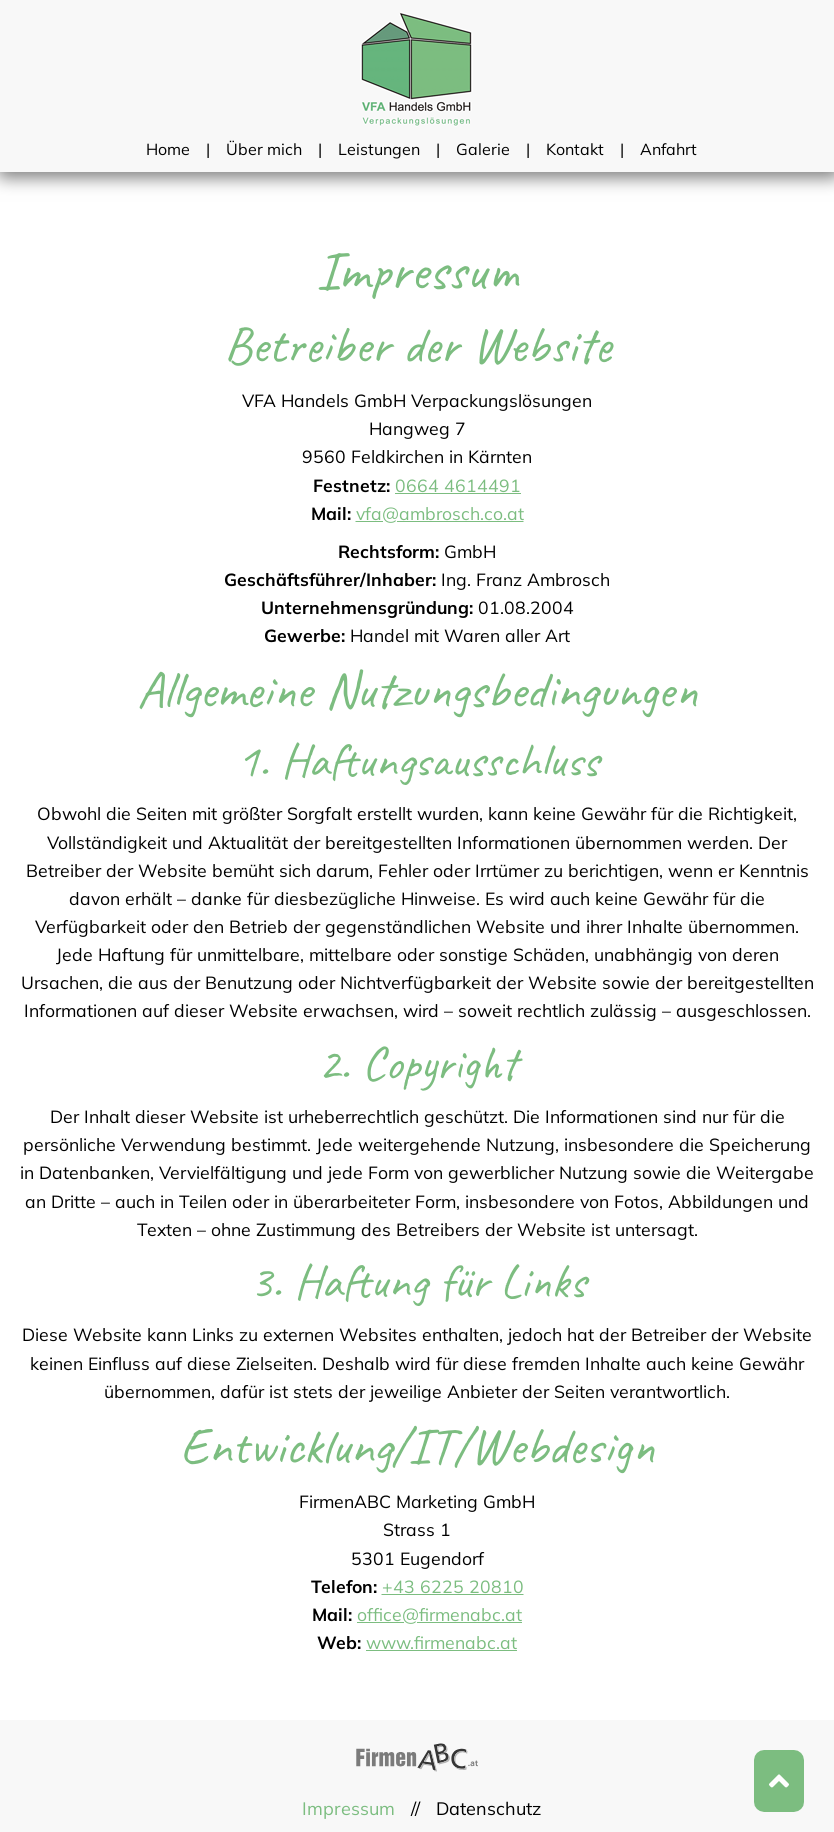  I want to click on +43 6225 20810, so click(453, 1586).